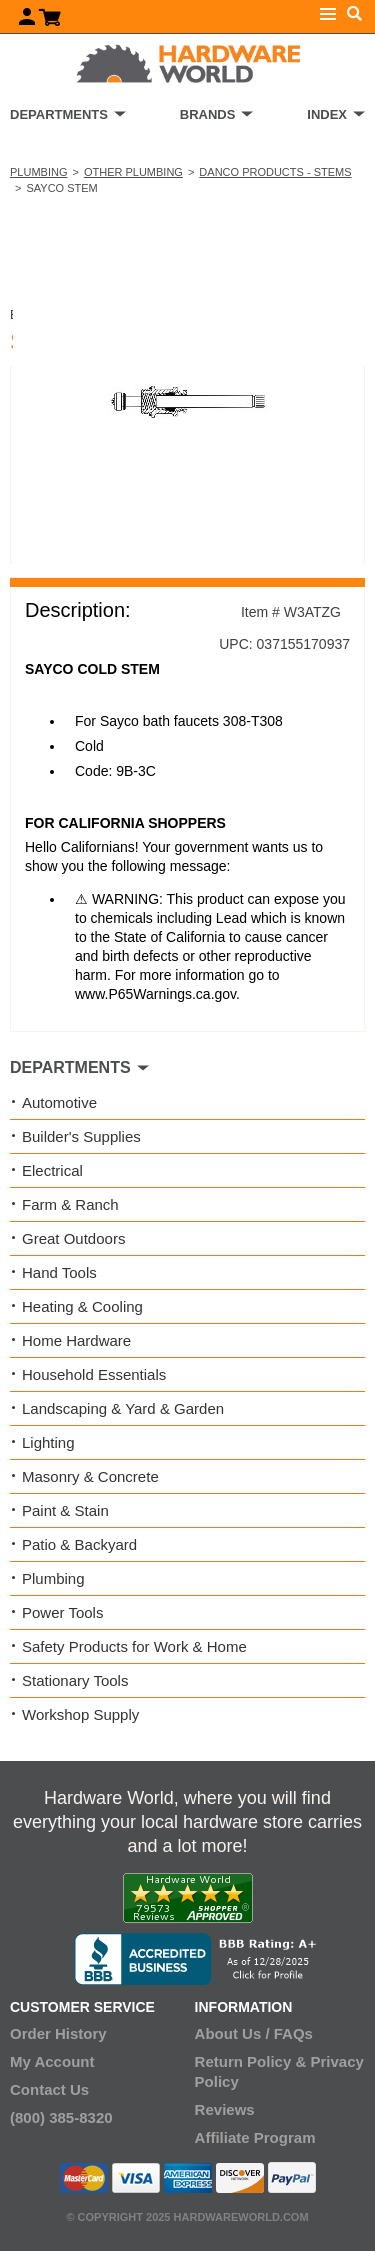 Image resolution: width=375 pixels, height=2251 pixels. Describe the element at coordinates (90, 1476) in the screenshot. I see `Masonry & Concrete` at that location.